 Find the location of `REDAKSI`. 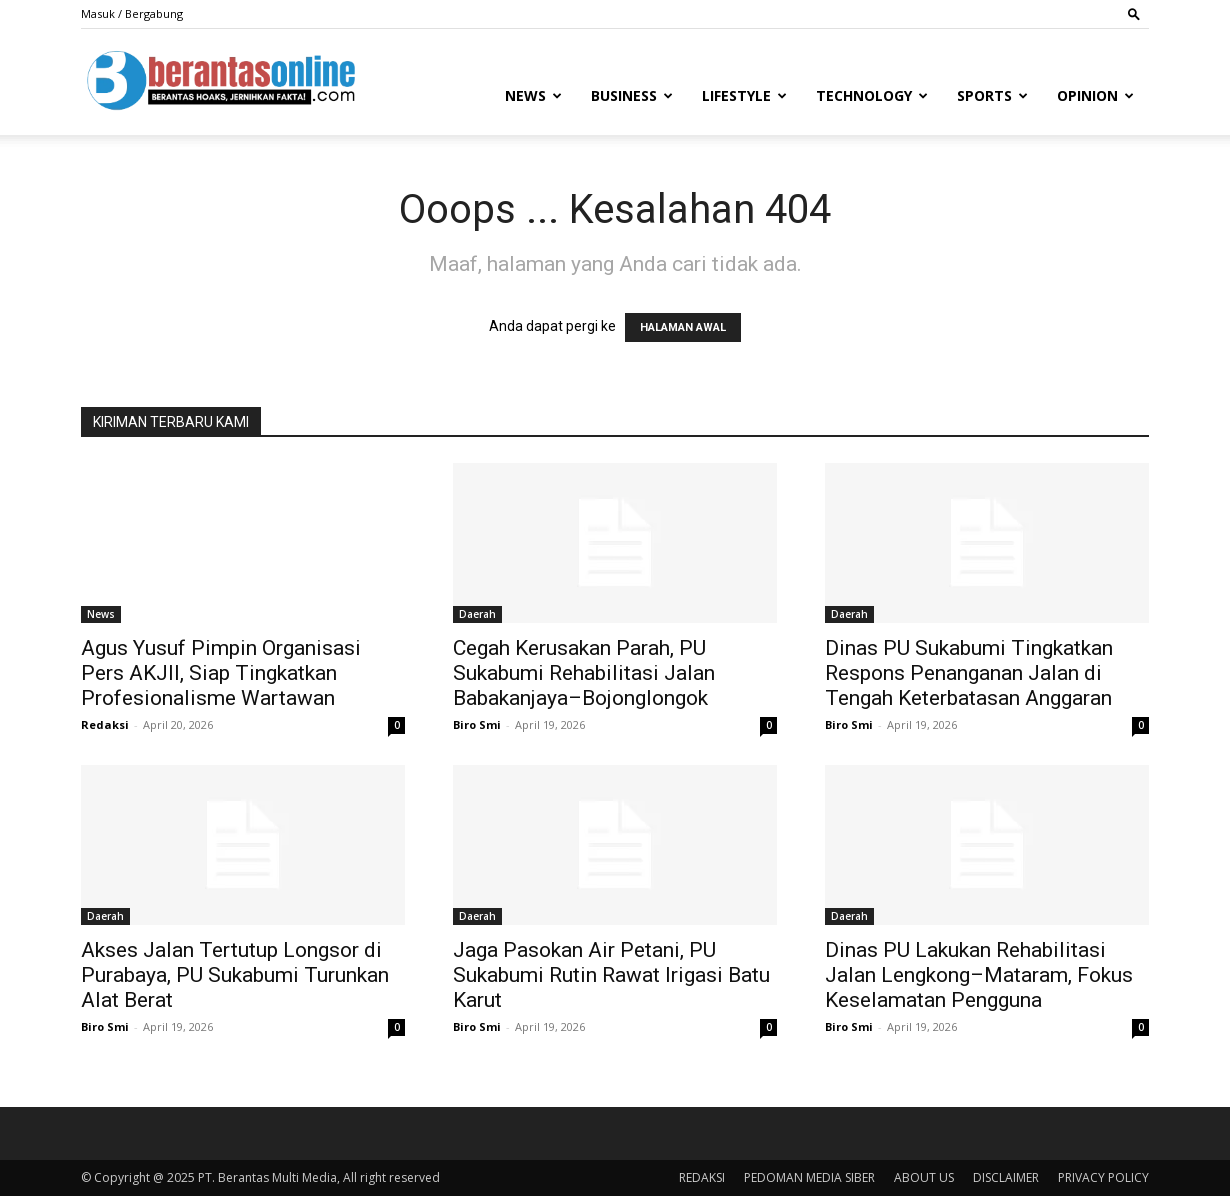

REDAKSI is located at coordinates (702, 1177).